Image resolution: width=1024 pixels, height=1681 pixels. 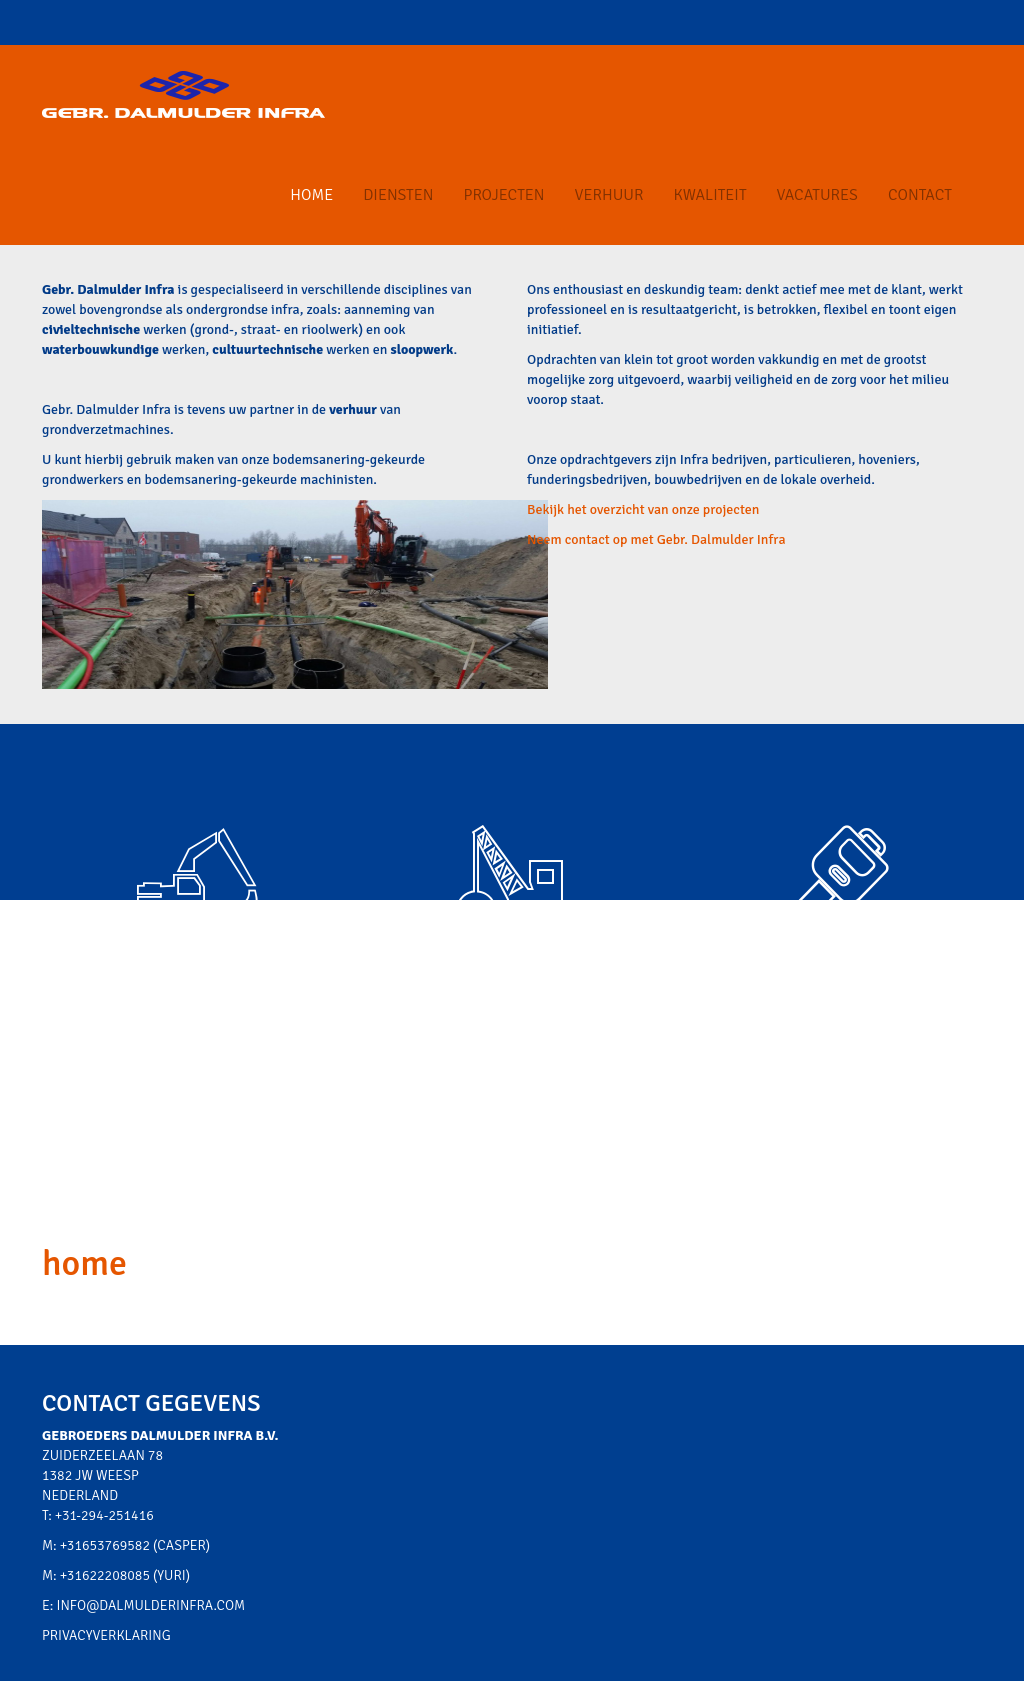 I want to click on Neem contact op met Gebr. Dalmulder Infra, so click(x=656, y=539).